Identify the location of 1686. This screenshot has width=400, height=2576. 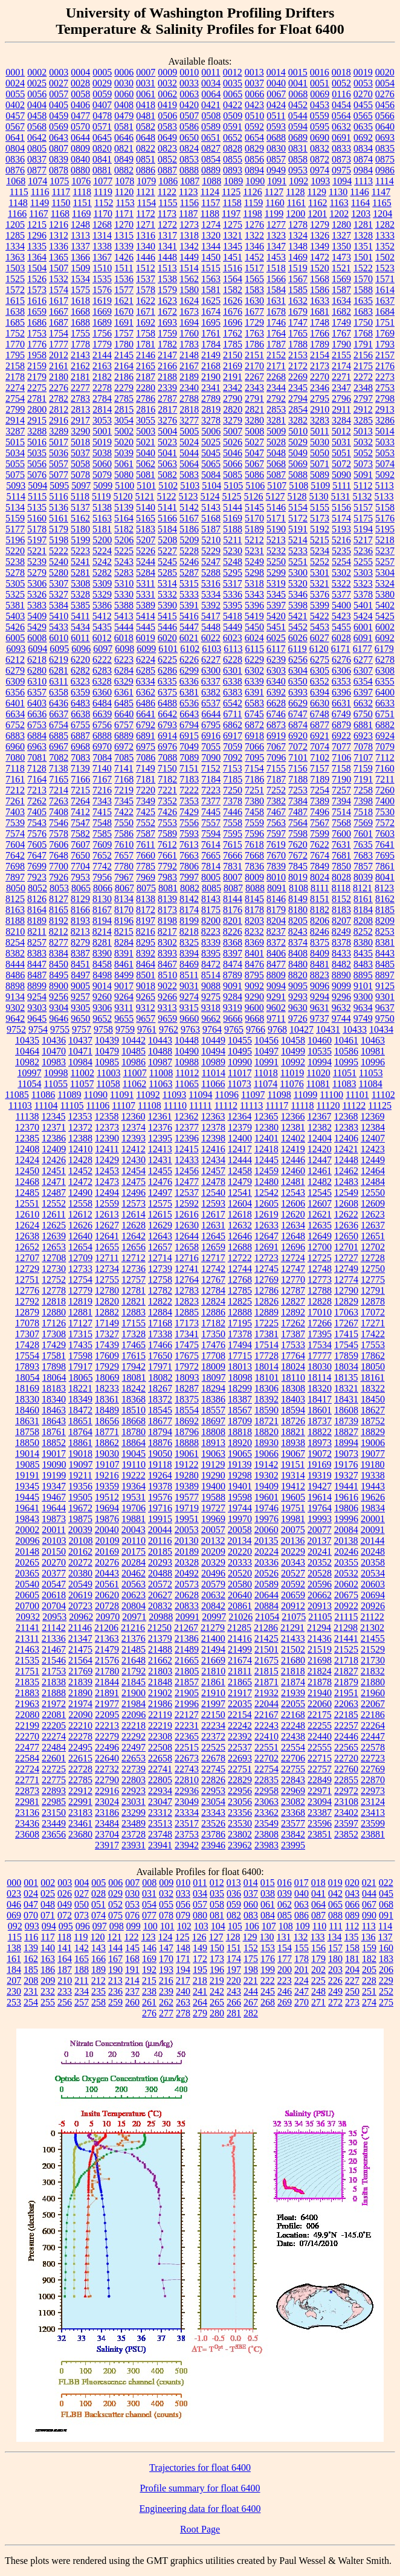
(37, 322).